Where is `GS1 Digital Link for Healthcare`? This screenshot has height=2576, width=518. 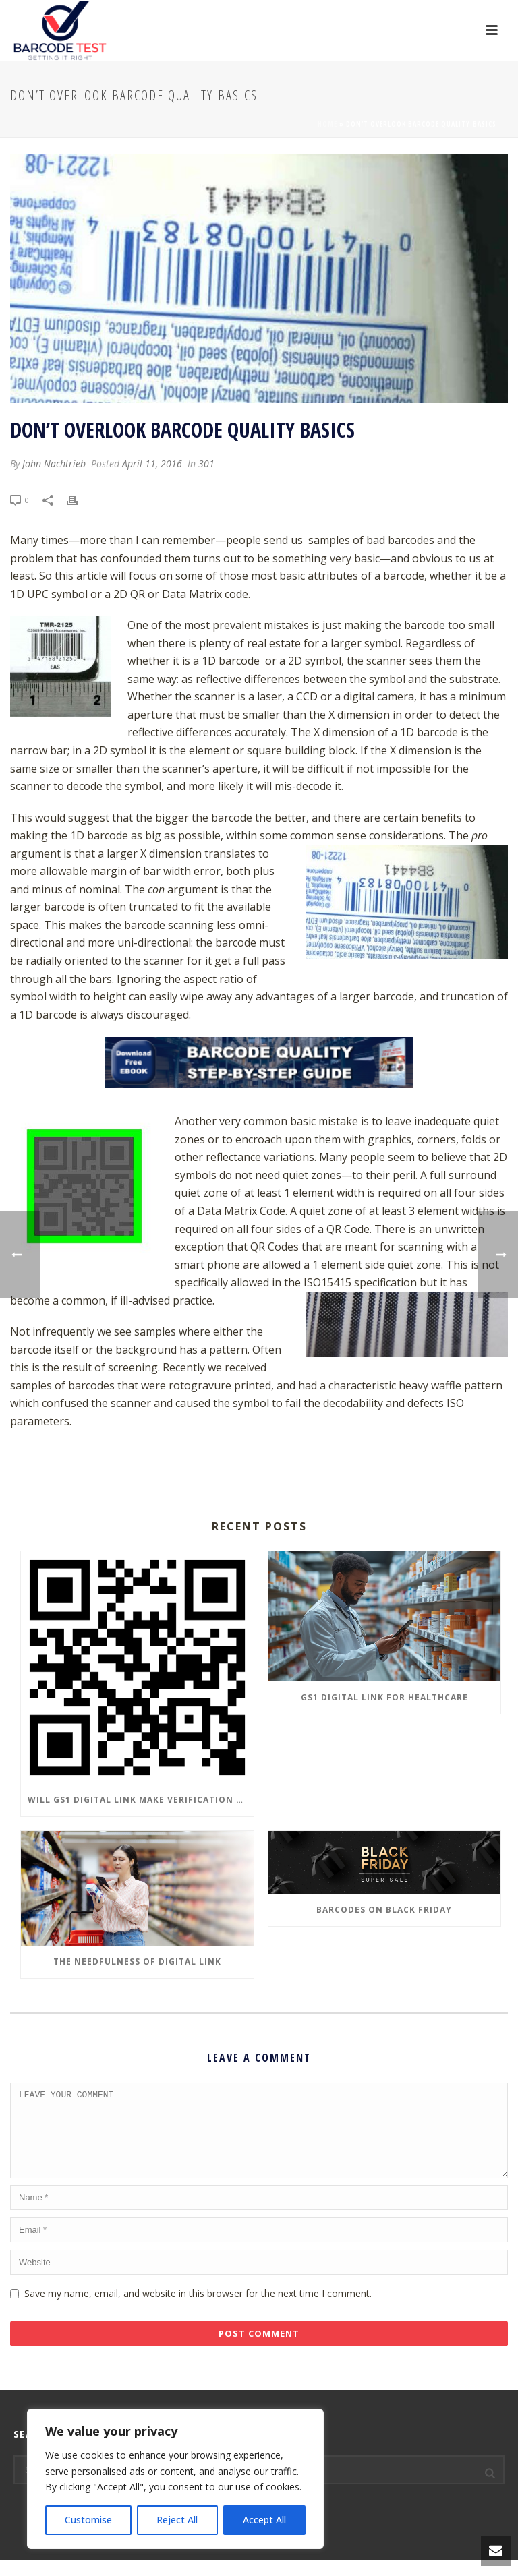
GS1 Digital Link for Healthcare is located at coordinates (384, 1697).